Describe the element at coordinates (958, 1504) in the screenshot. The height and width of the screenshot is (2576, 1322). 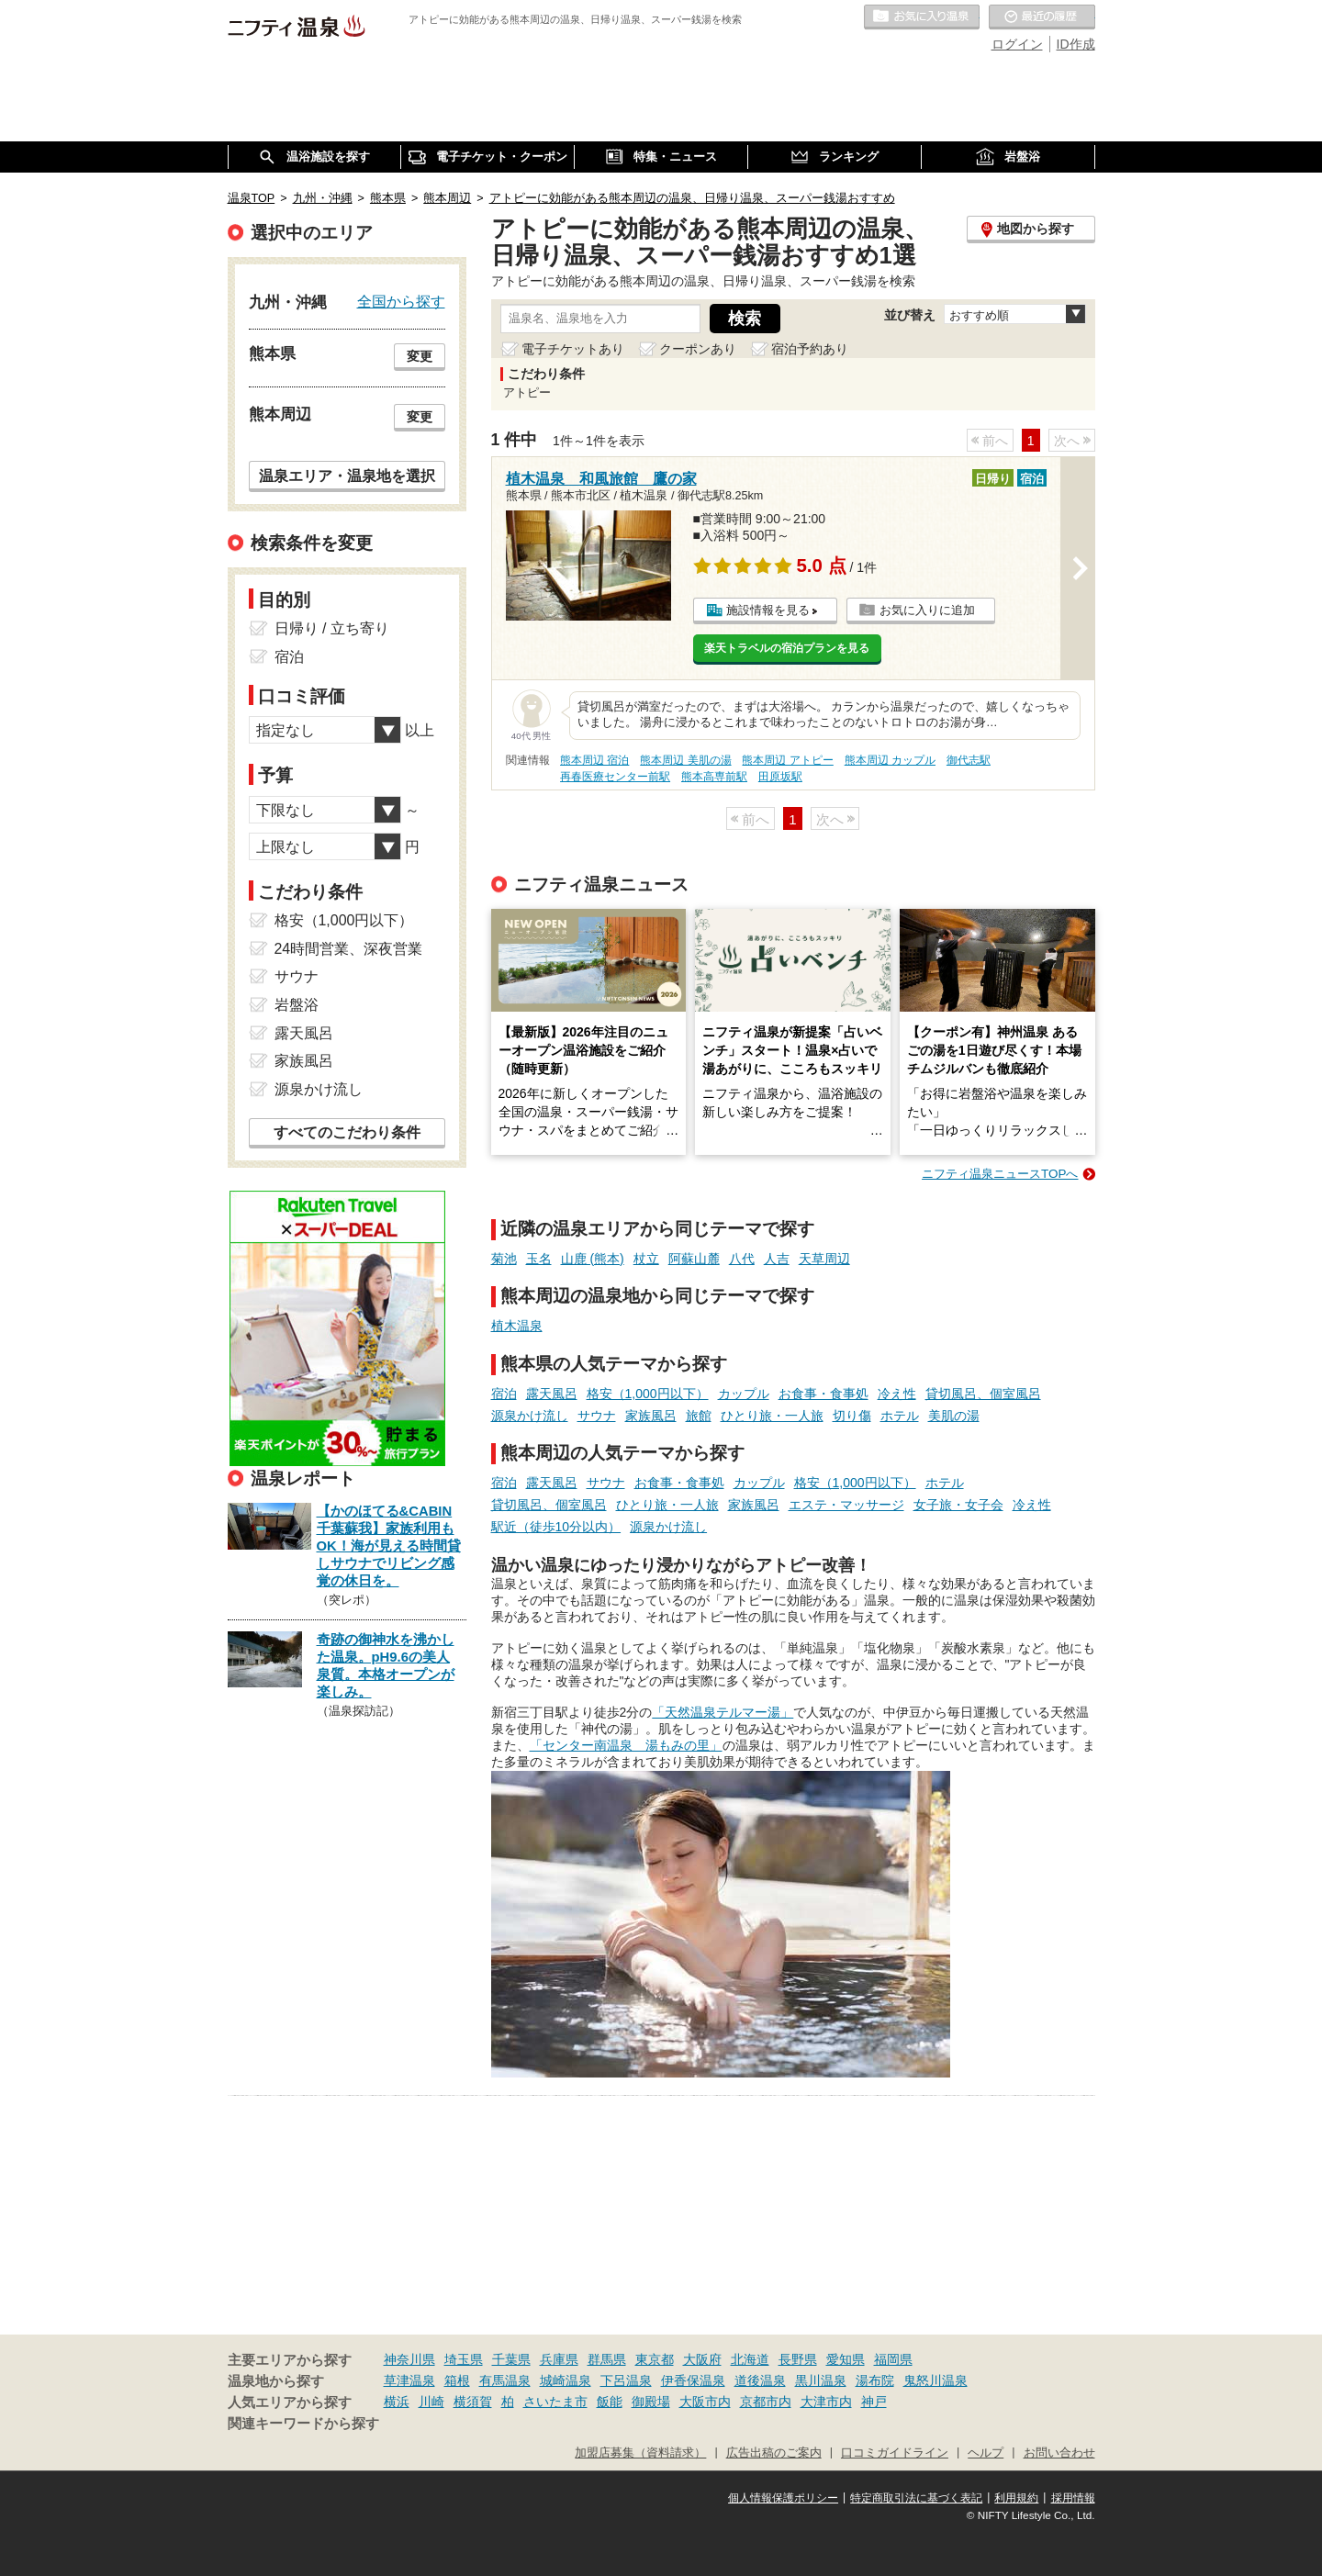
I see `女子旅・女子会` at that location.